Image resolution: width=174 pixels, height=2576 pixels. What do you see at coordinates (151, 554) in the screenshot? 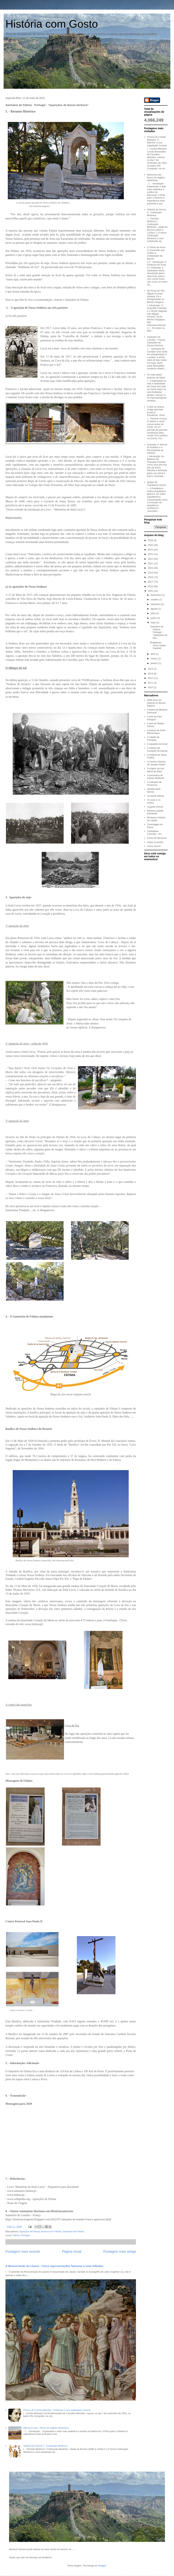
I see `2023` at bounding box center [151, 554].